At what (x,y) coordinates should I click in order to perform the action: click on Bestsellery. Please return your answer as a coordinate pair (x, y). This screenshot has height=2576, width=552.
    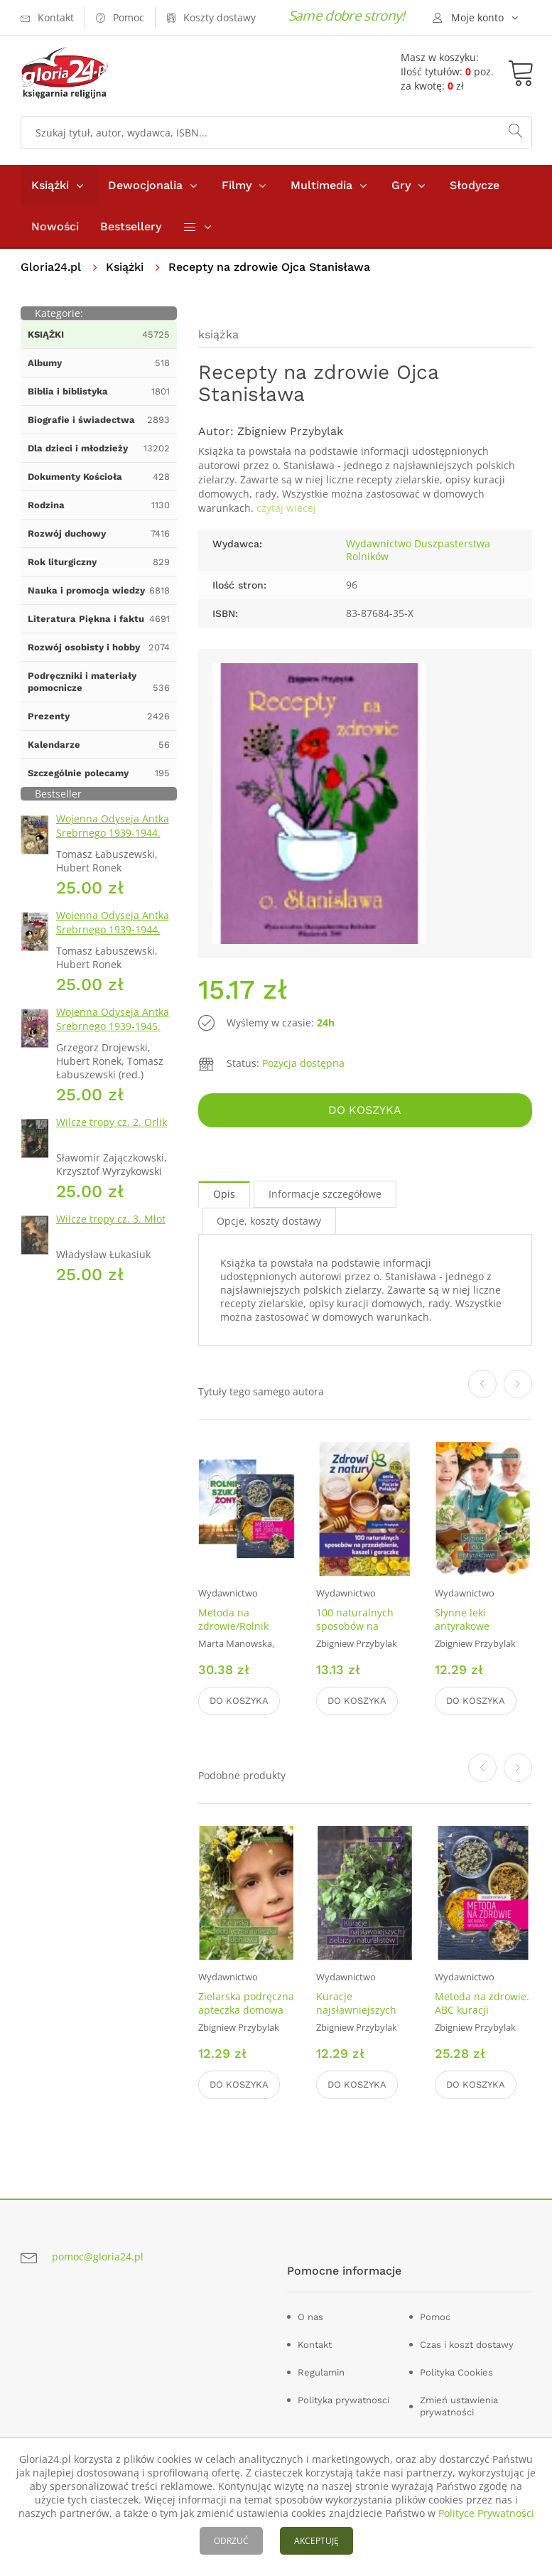
    Looking at the image, I should click on (130, 226).